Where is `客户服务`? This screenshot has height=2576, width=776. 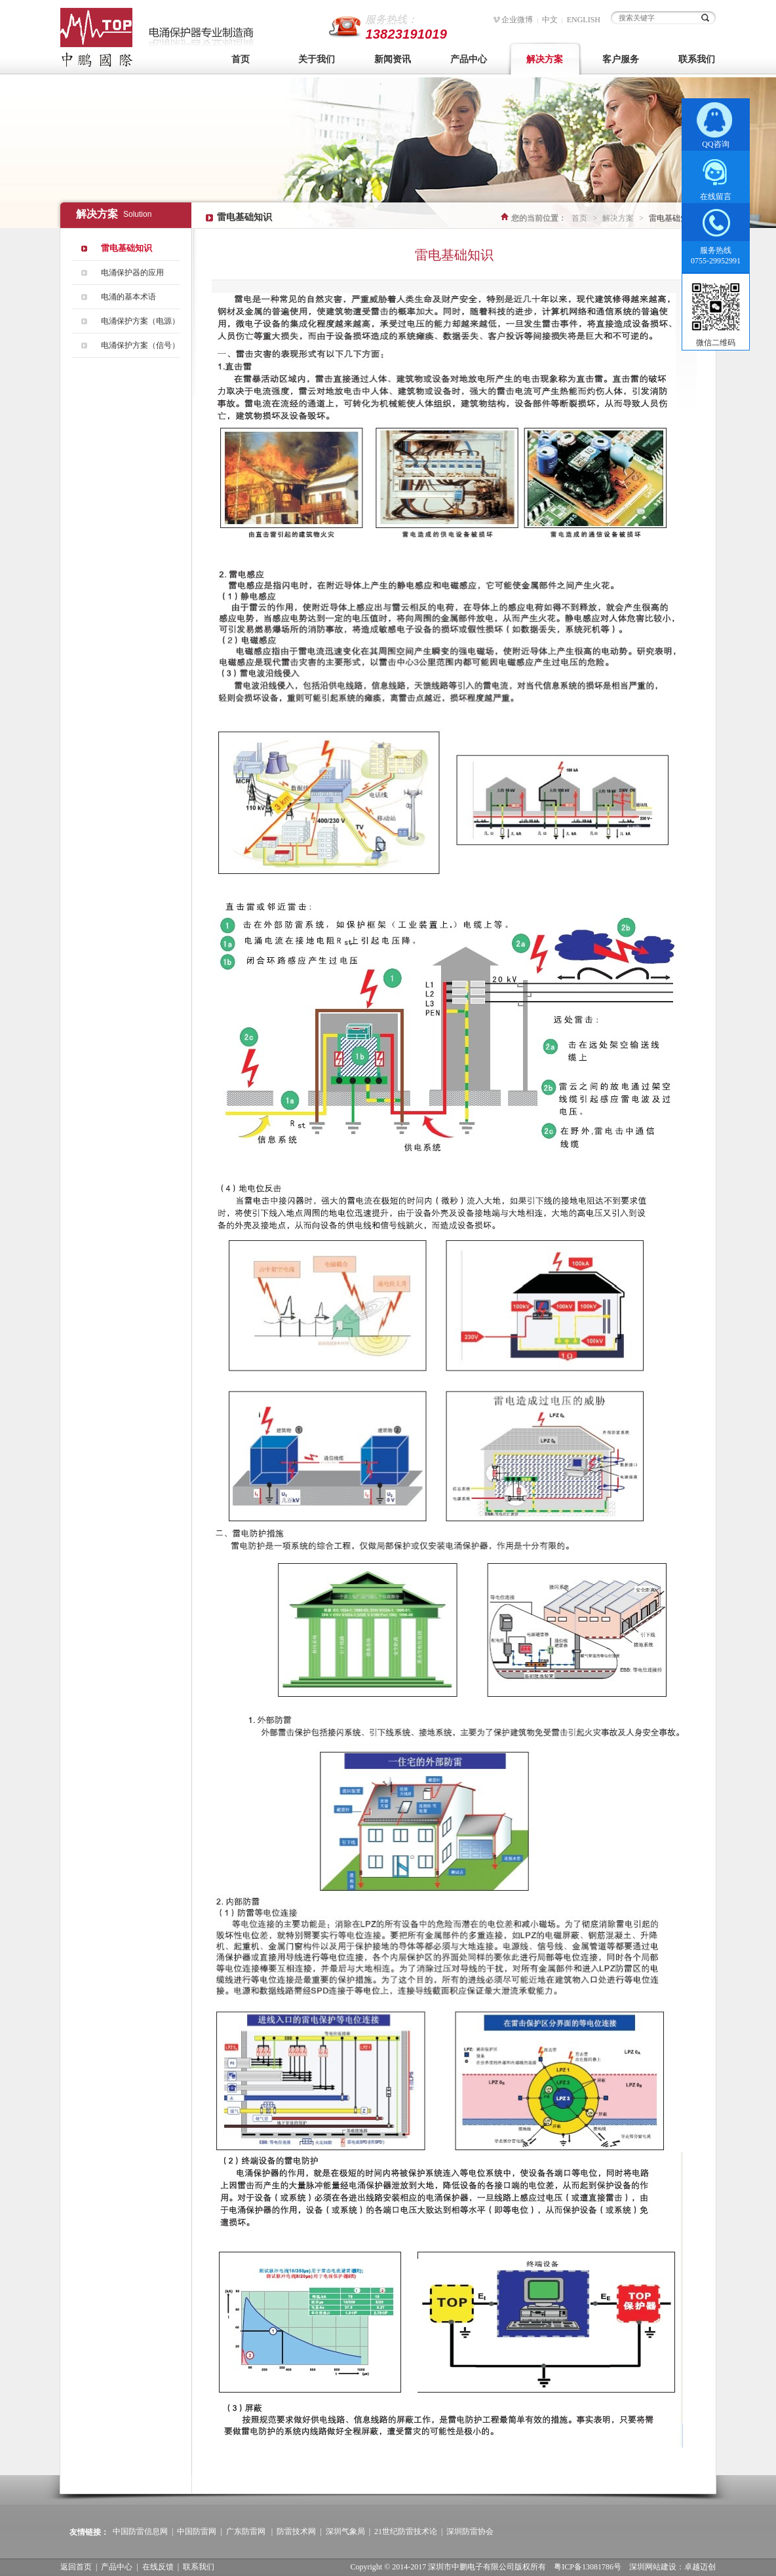
客户服务 is located at coordinates (620, 59).